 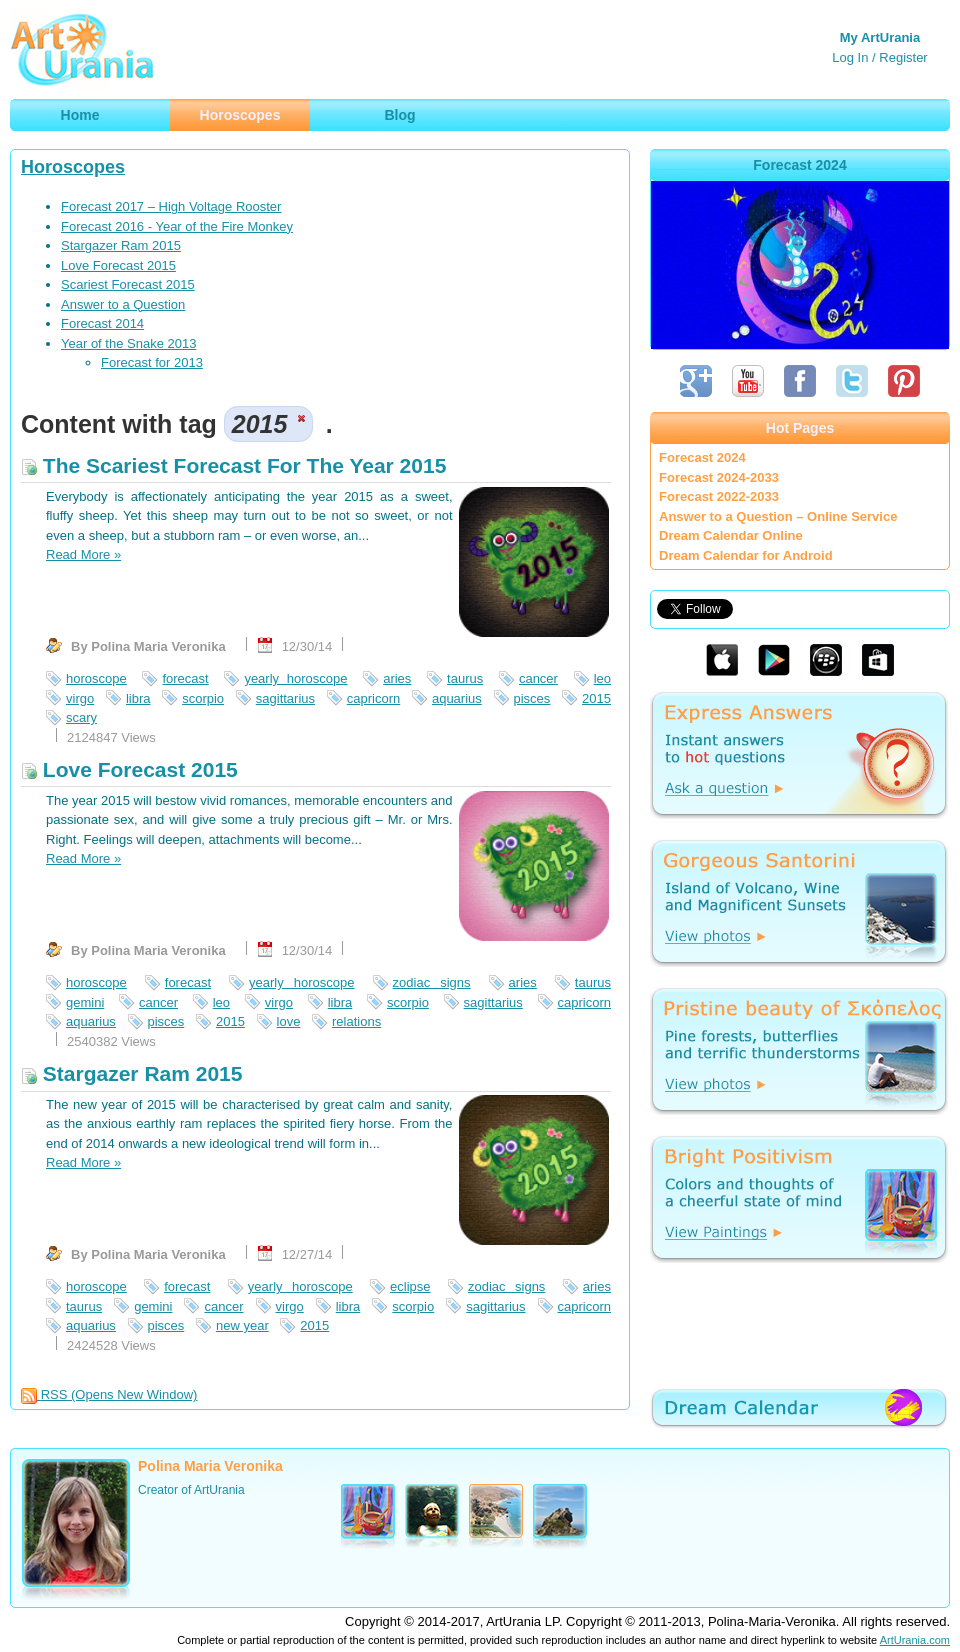 What do you see at coordinates (465, 678) in the screenshot?
I see `taurus` at bounding box center [465, 678].